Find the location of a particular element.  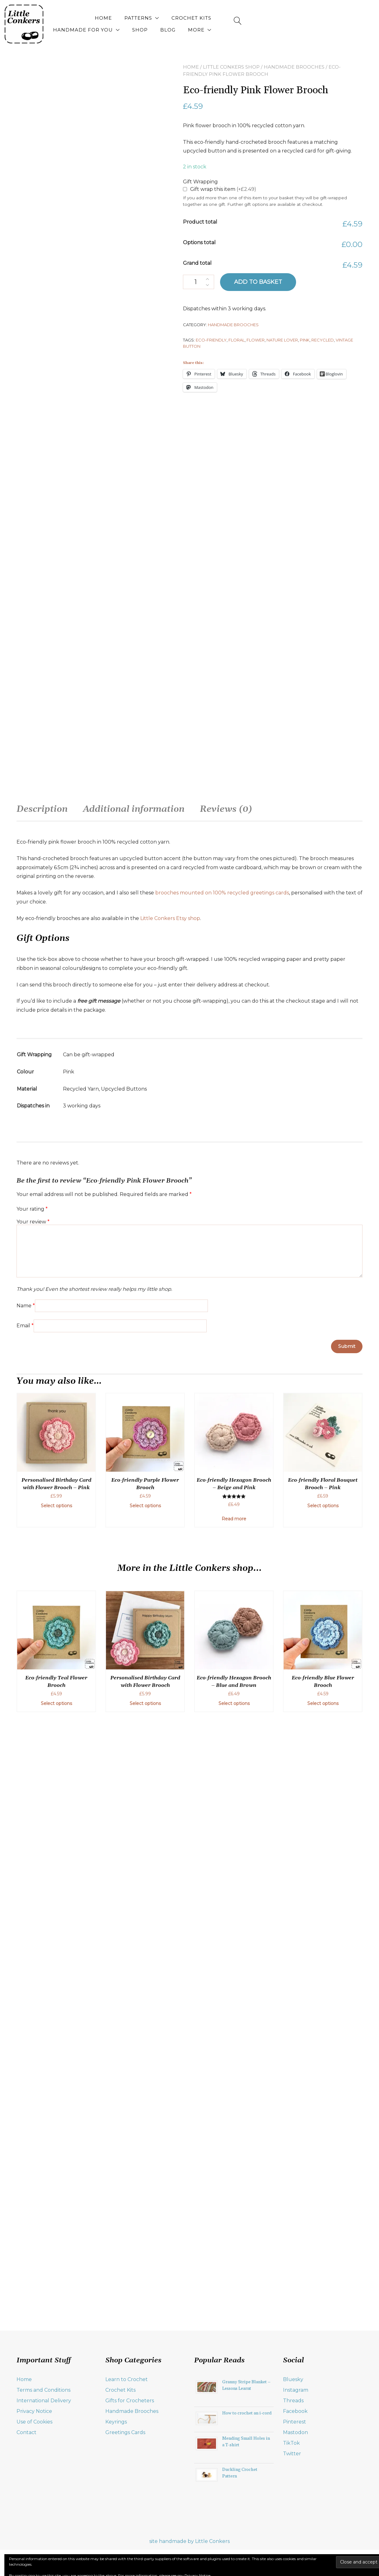

Email is located at coordinates (25, 1980).